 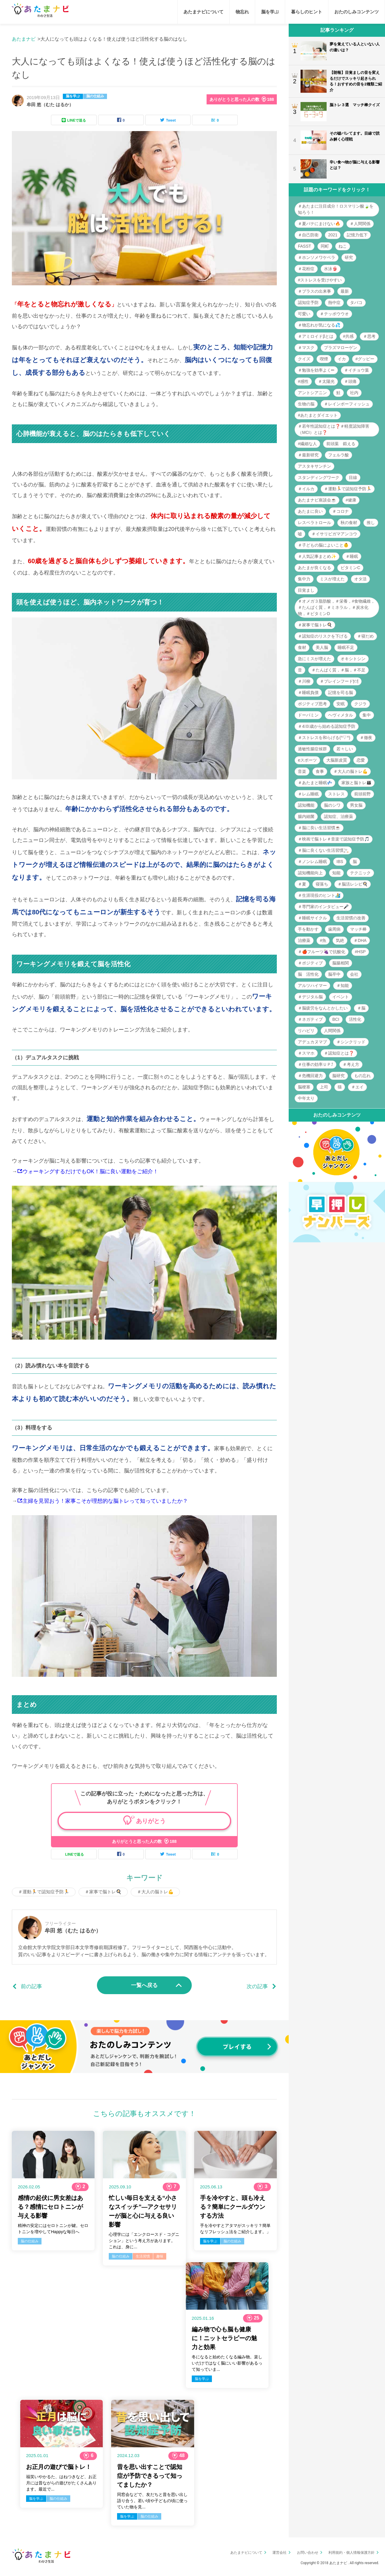 I want to click on 前の記事, so click(x=31, y=1986).